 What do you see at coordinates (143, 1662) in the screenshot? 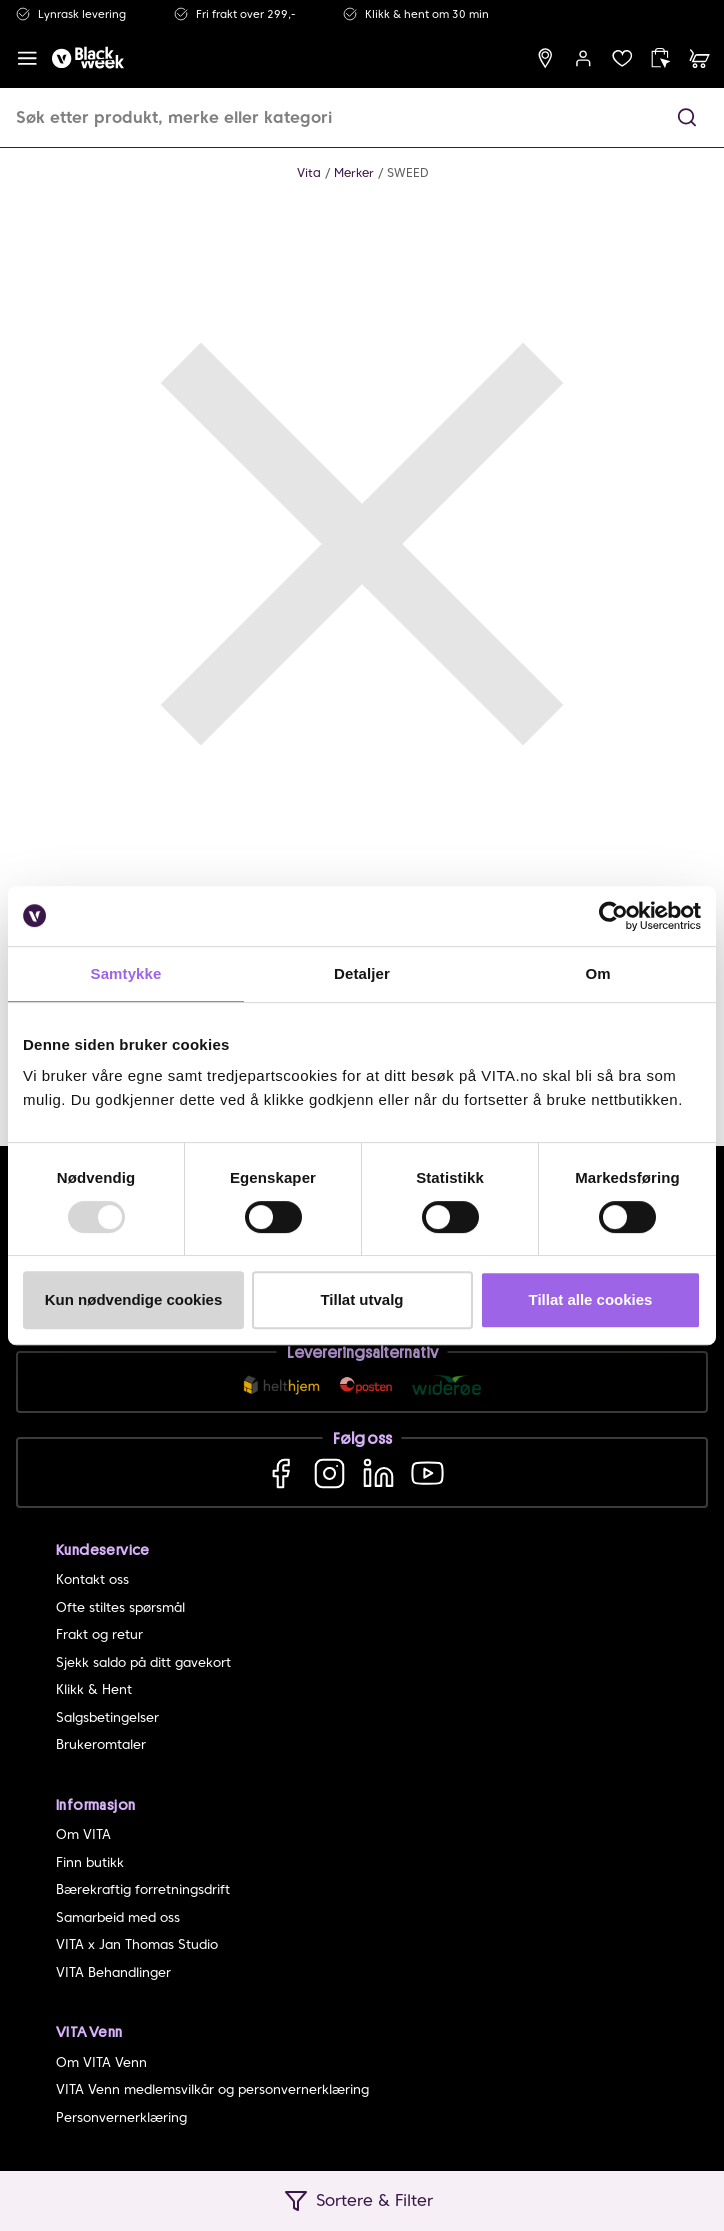
I see `Sjekk saldo på ditt gavekort` at bounding box center [143, 1662].